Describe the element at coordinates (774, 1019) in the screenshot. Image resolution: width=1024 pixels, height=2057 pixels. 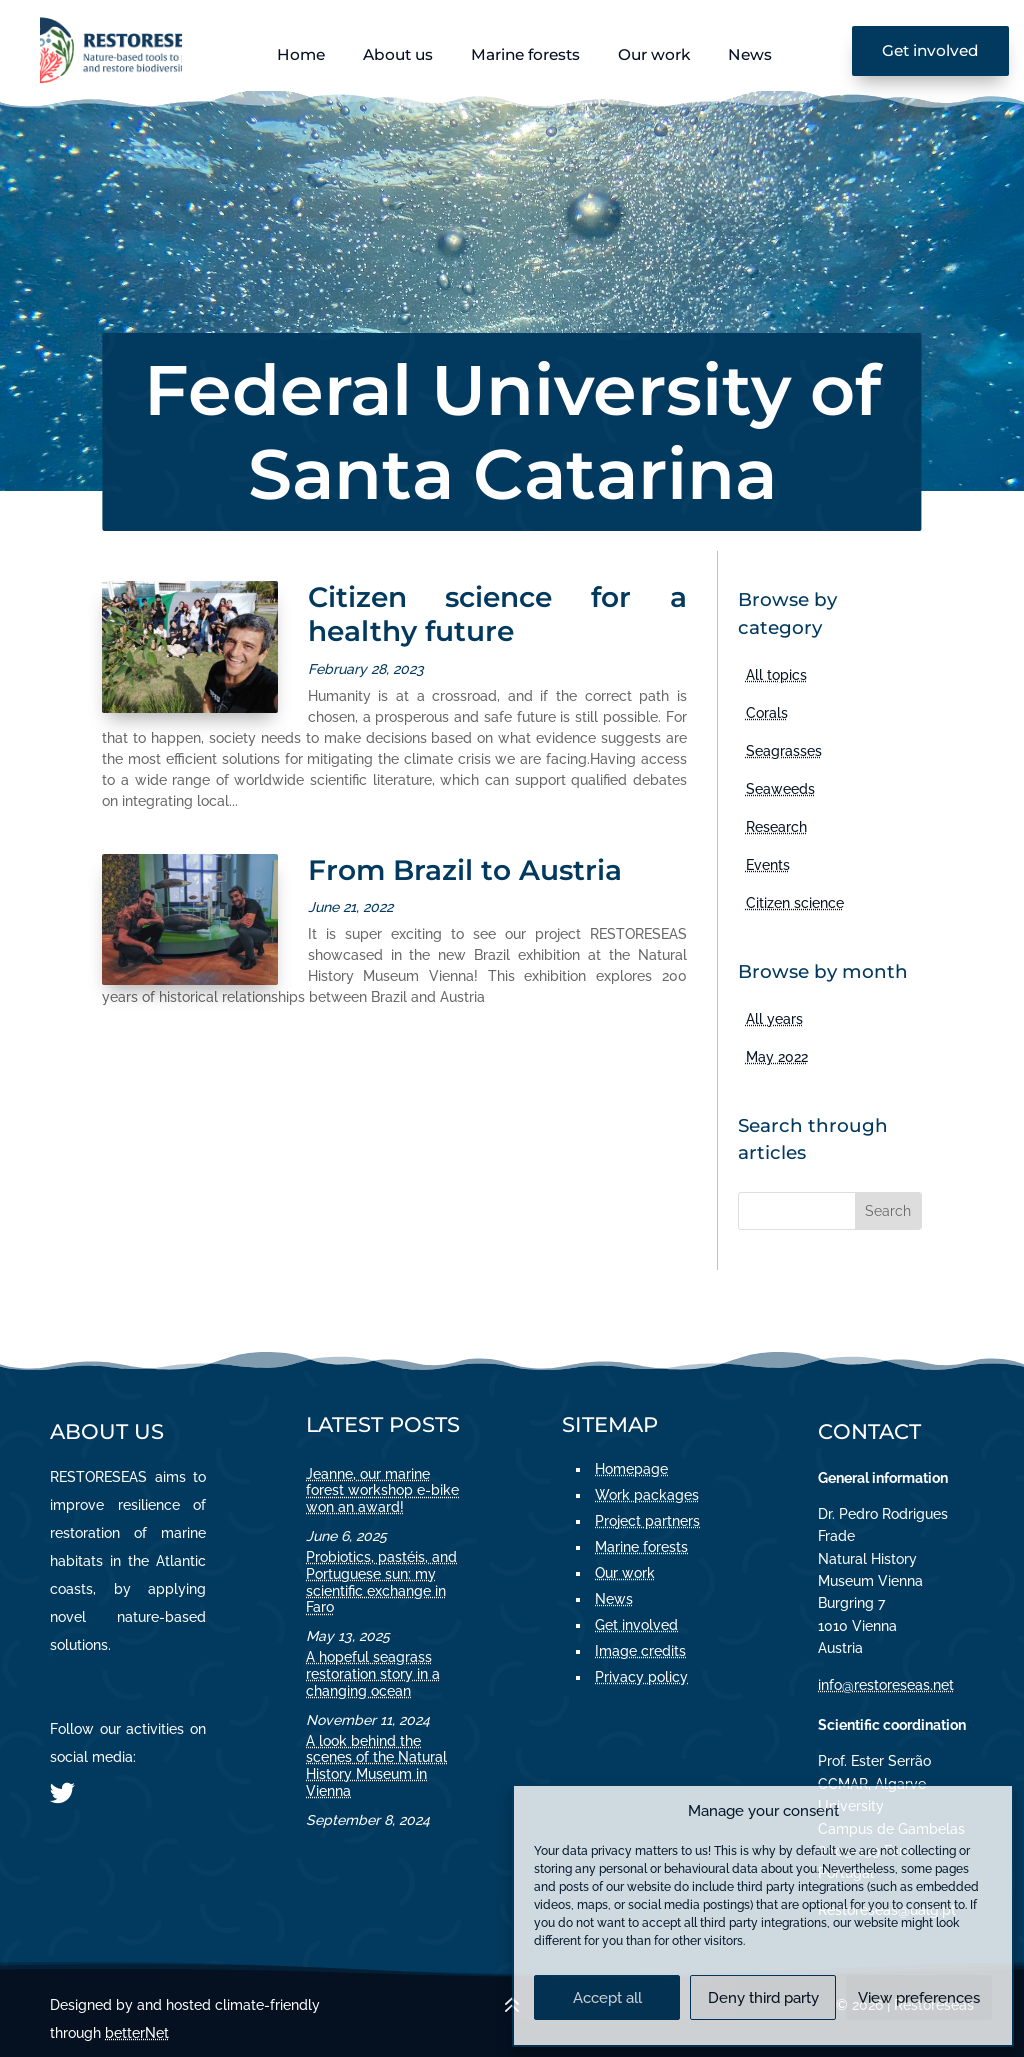
I see `All years` at that location.